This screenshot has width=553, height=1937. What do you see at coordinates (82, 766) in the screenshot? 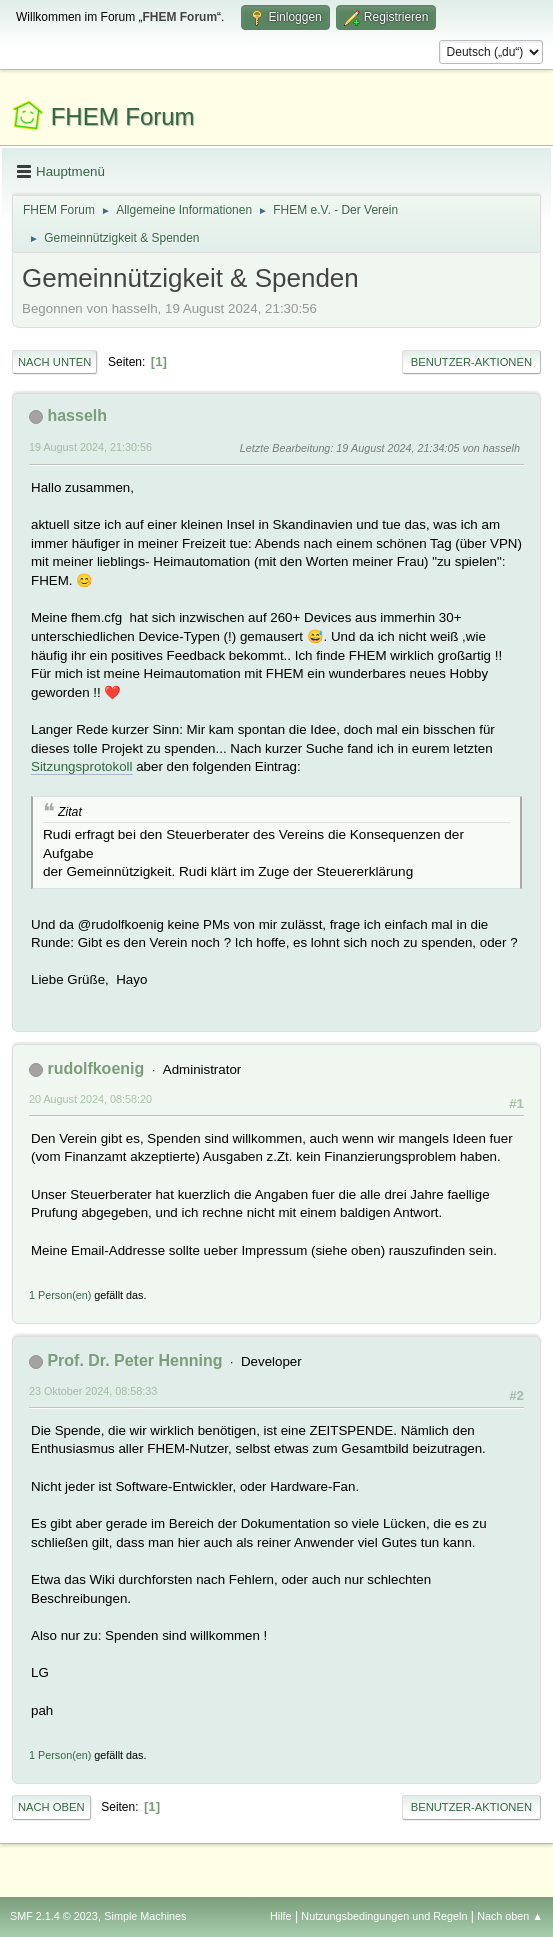
I see `Sitzungsprotokoll` at bounding box center [82, 766].